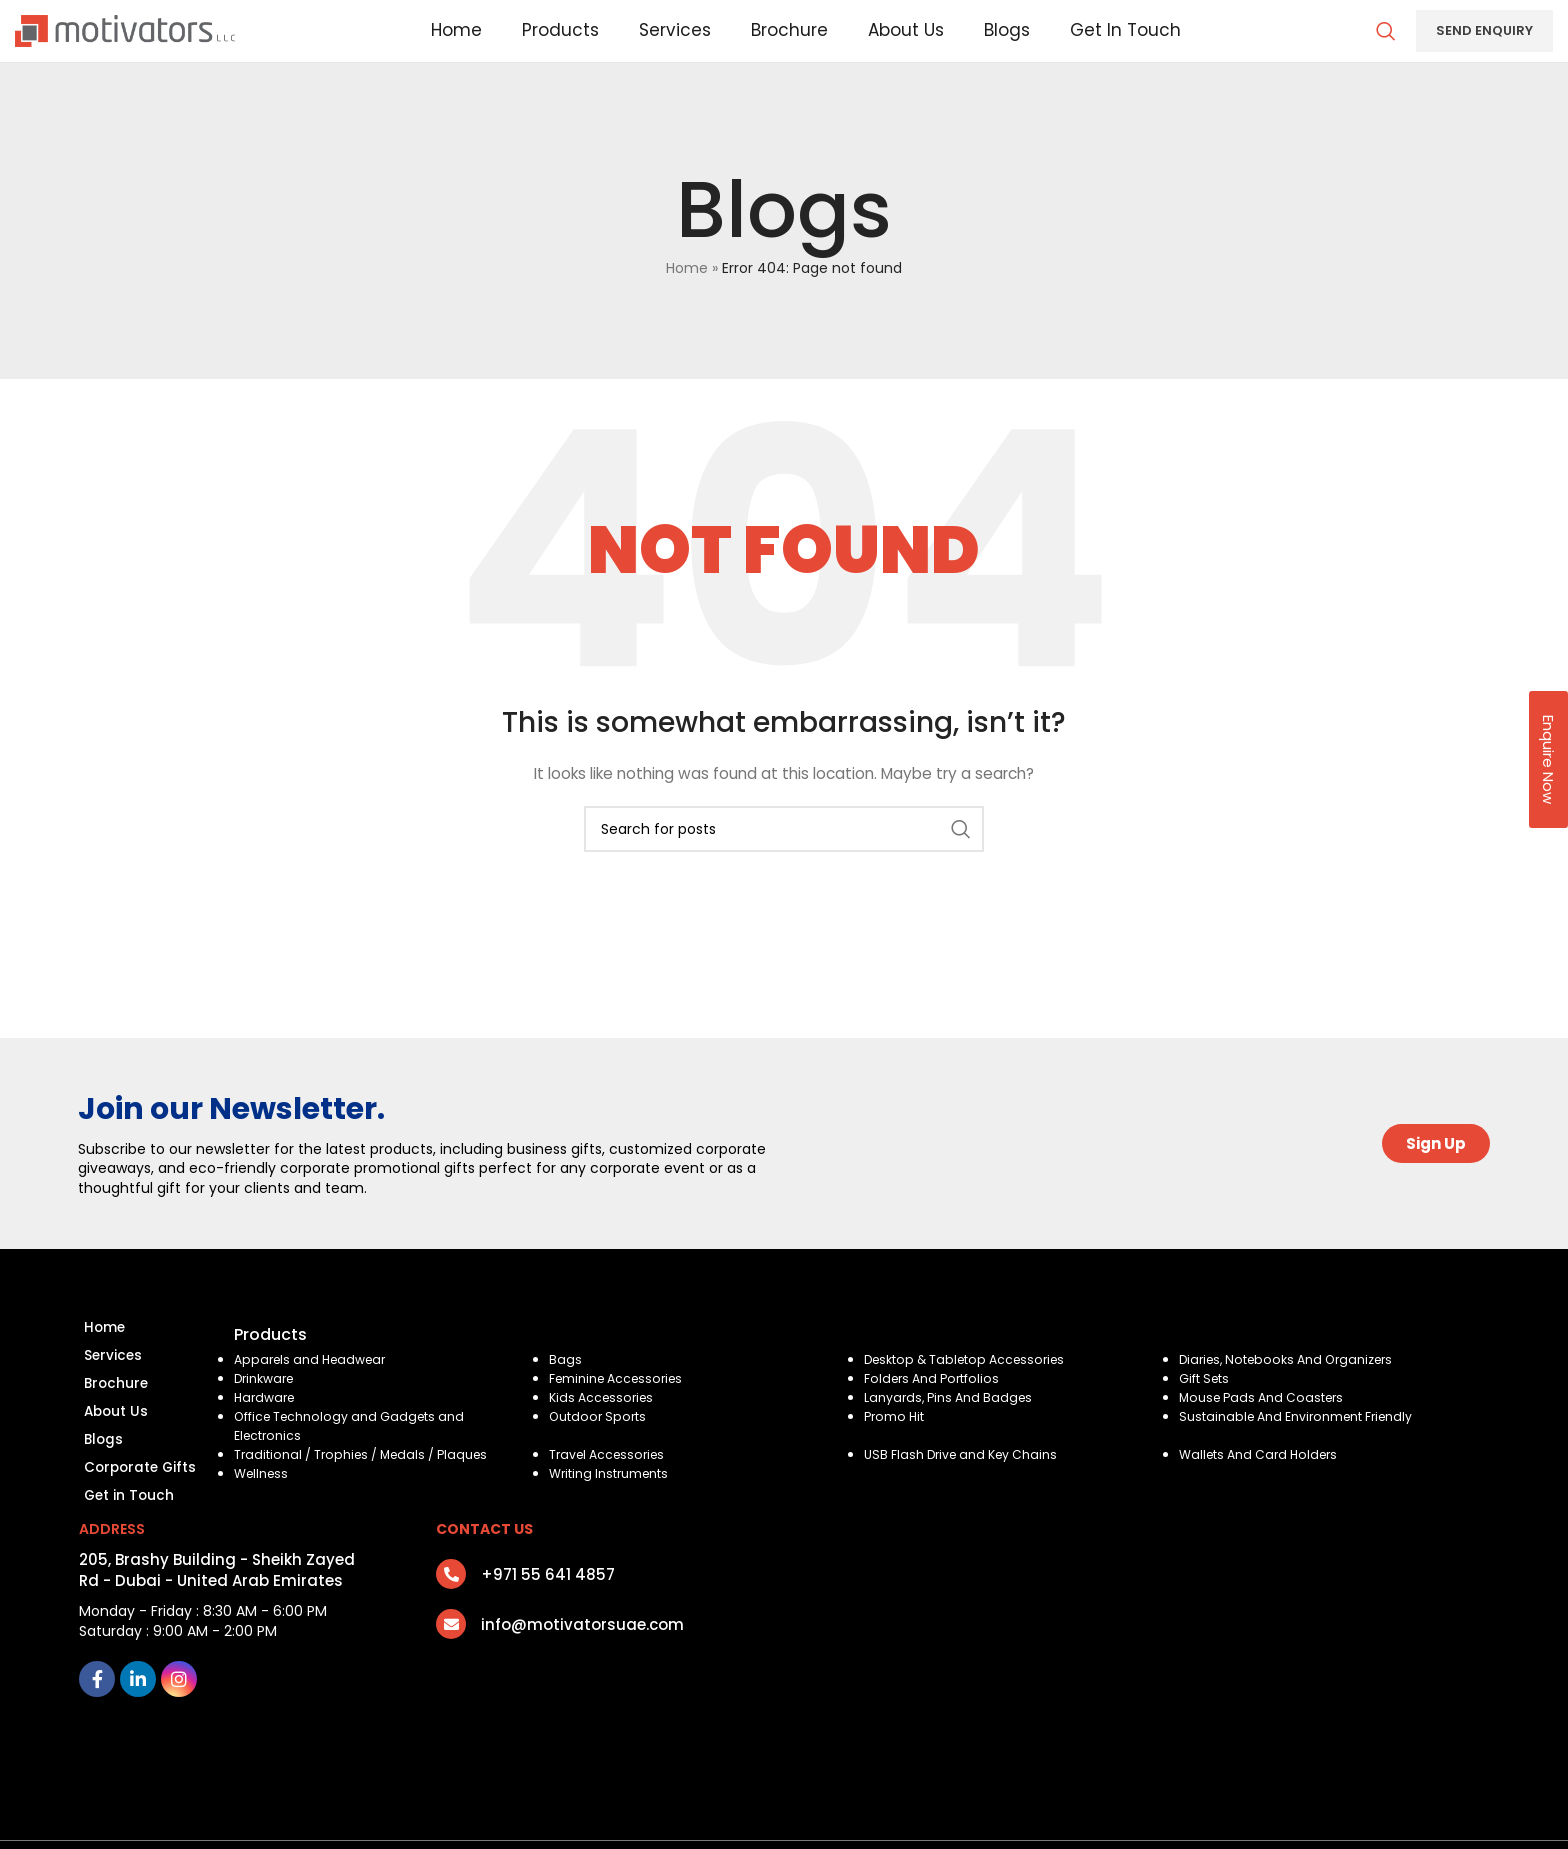 The width and height of the screenshot is (1568, 1849). Describe the element at coordinates (1293, 1387) in the screenshot. I see `Diaries, Notebooks And Organizers` at that location.